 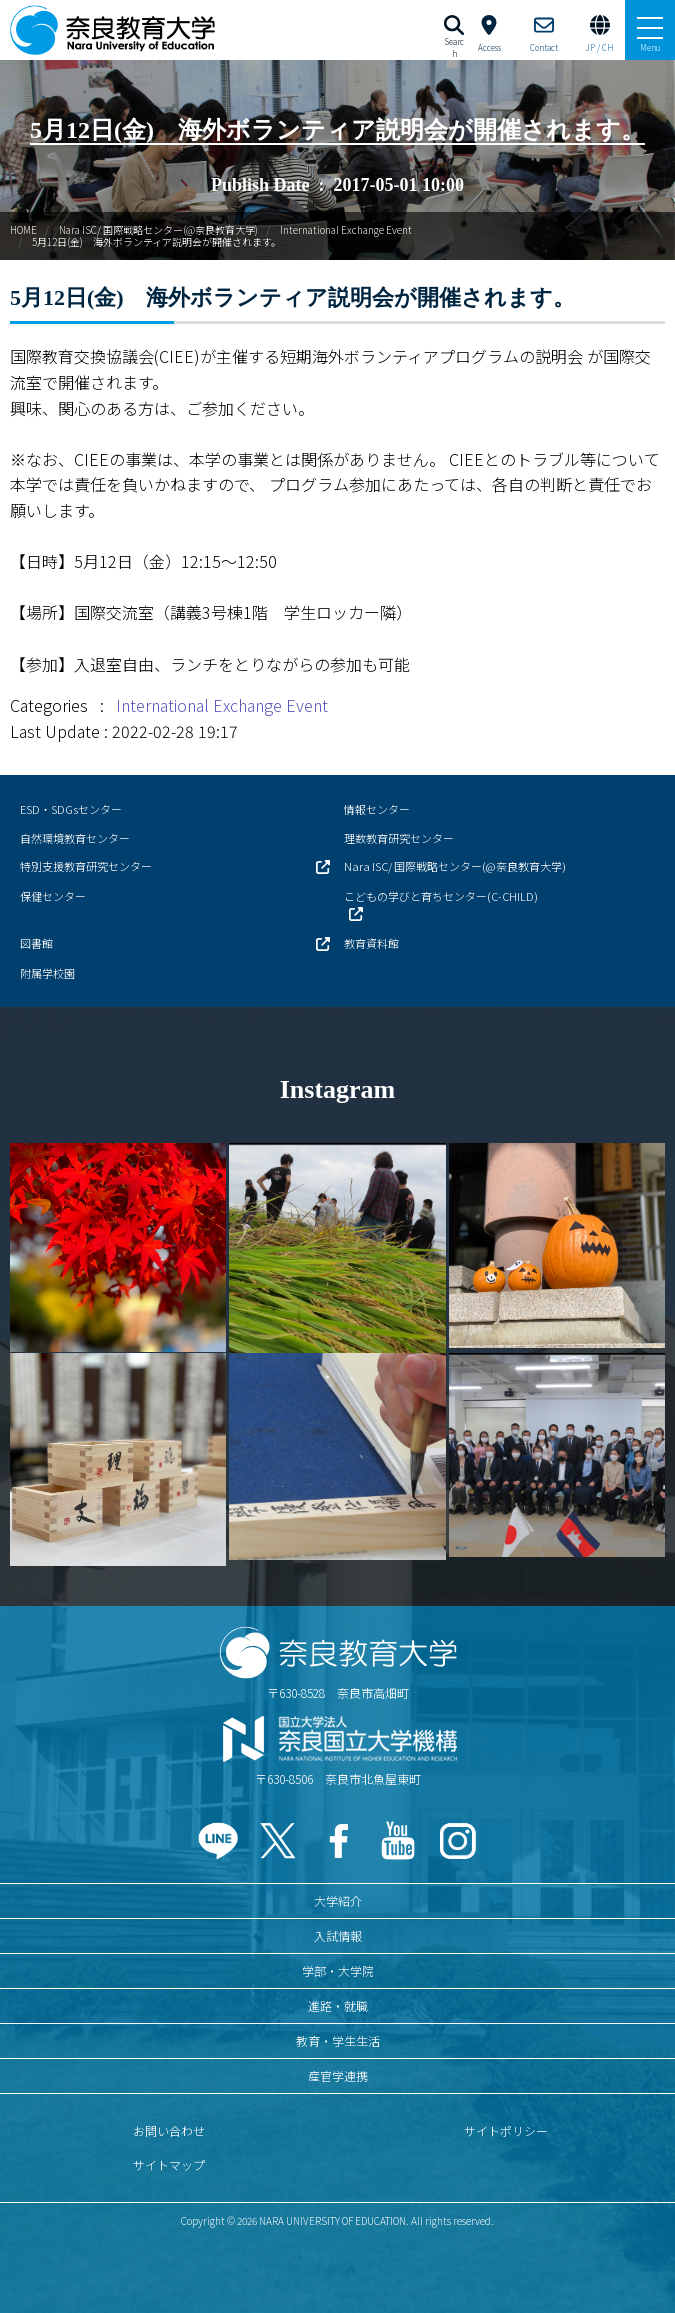 I want to click on International Exchange Event, so click(x=346, y=229).